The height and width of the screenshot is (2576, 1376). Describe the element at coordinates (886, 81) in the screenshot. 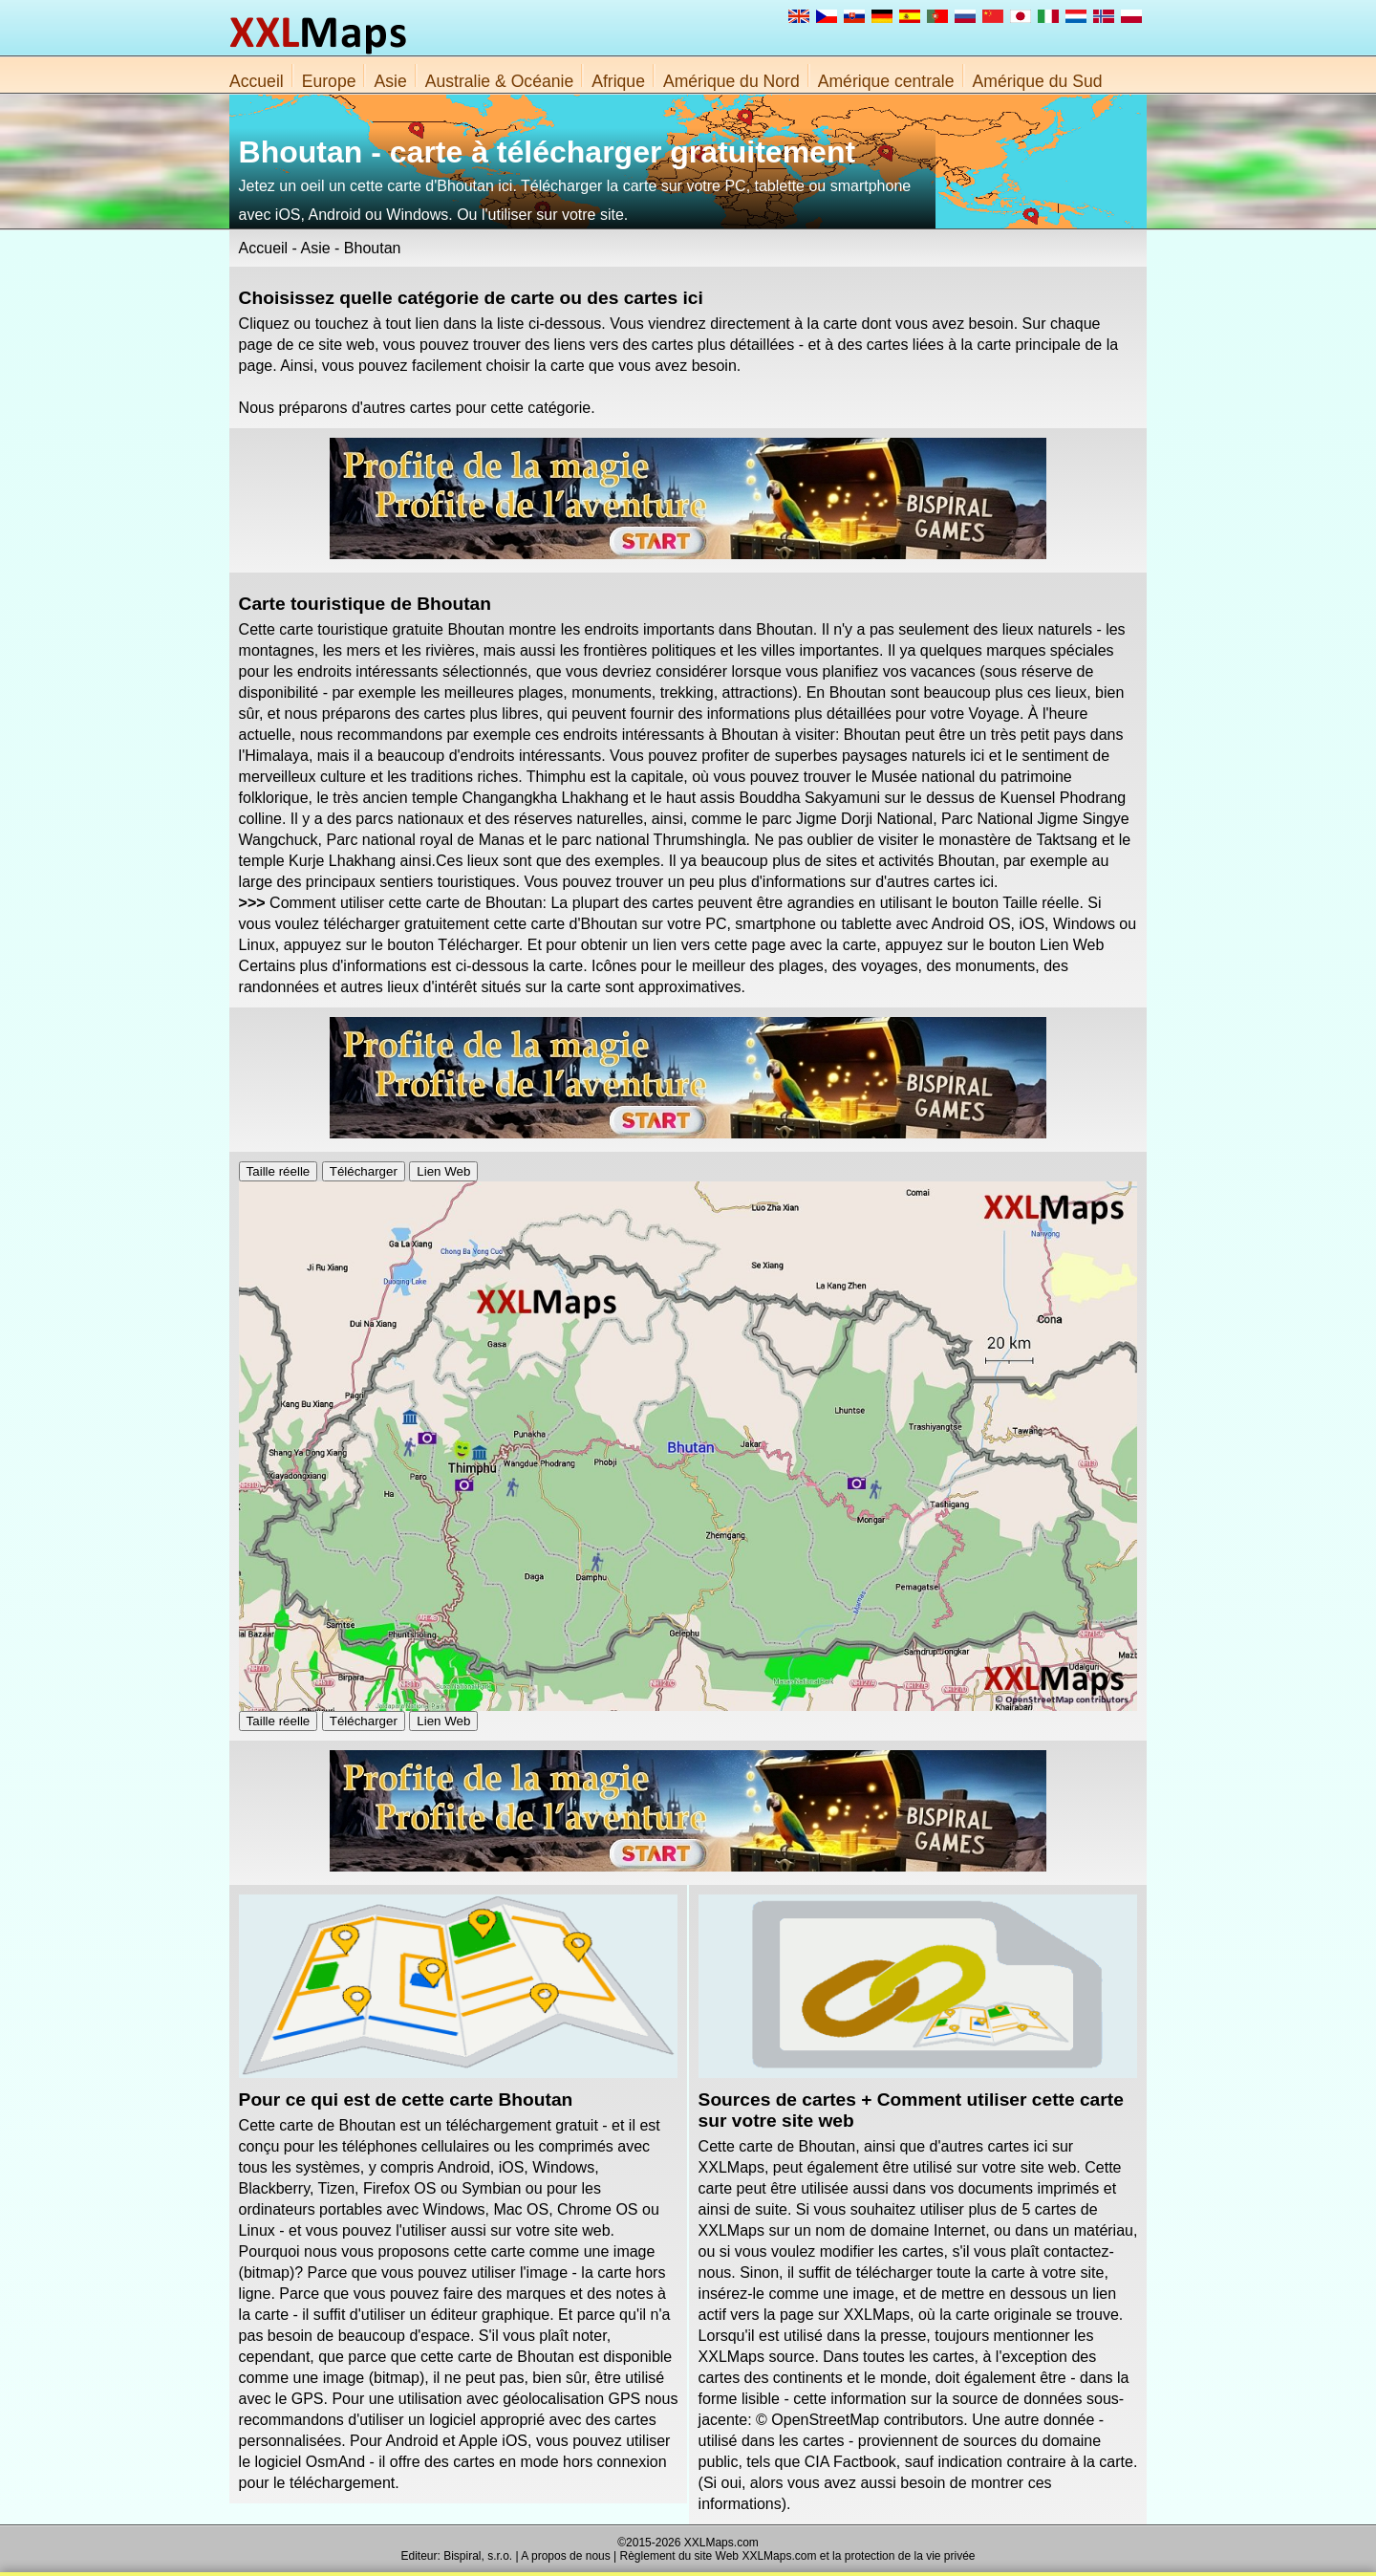

I see `Amérique centrale` at that location.